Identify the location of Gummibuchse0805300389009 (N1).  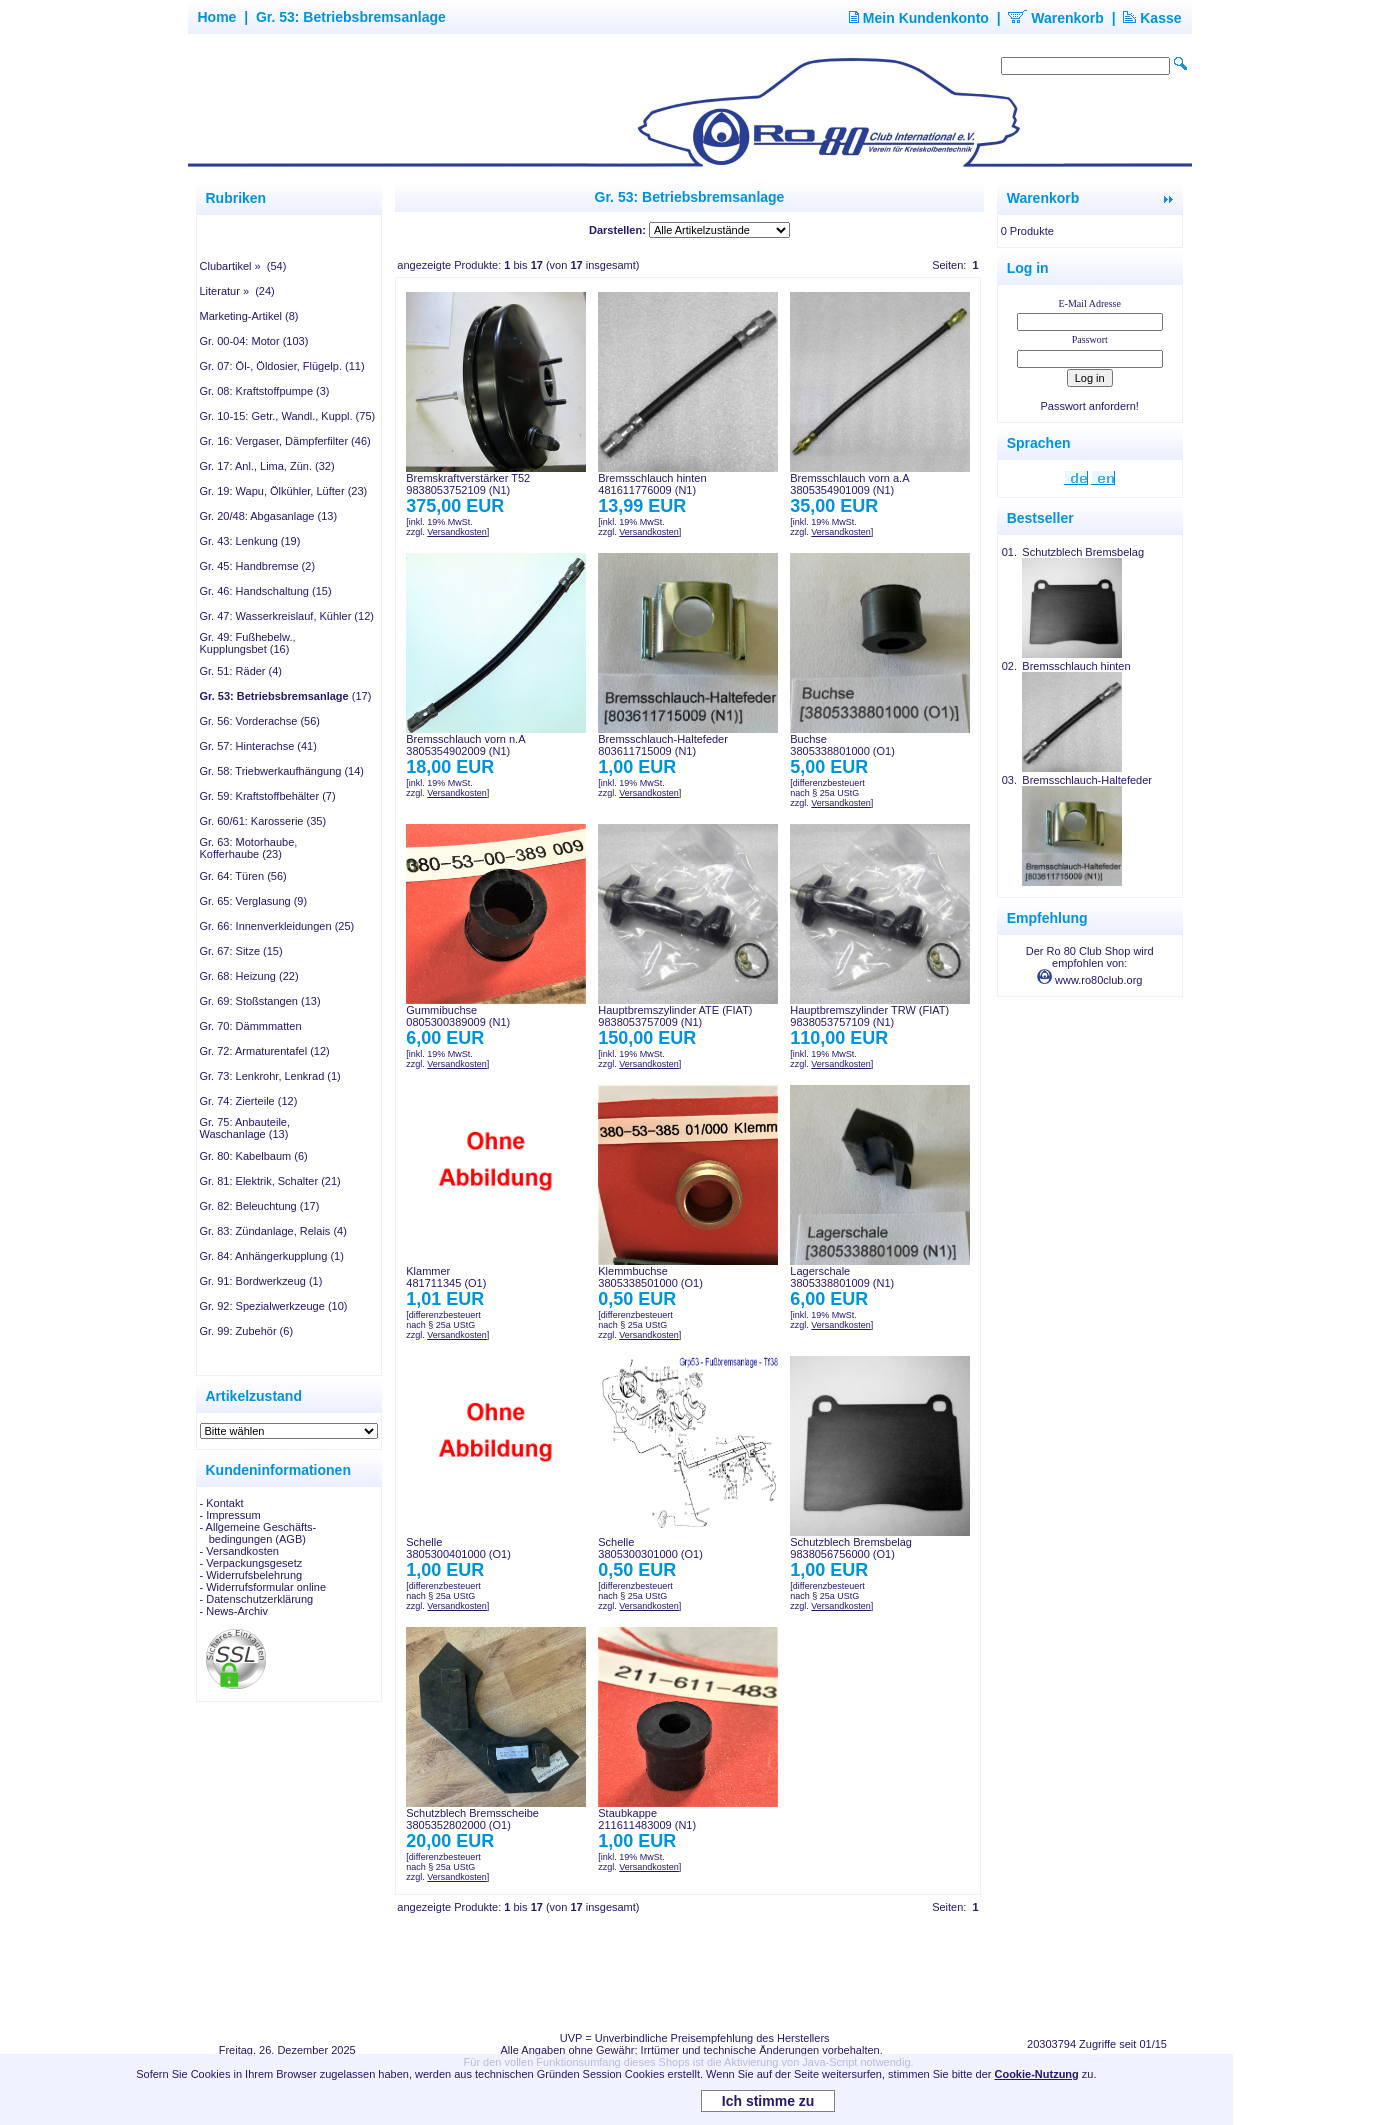
(458, 1016).